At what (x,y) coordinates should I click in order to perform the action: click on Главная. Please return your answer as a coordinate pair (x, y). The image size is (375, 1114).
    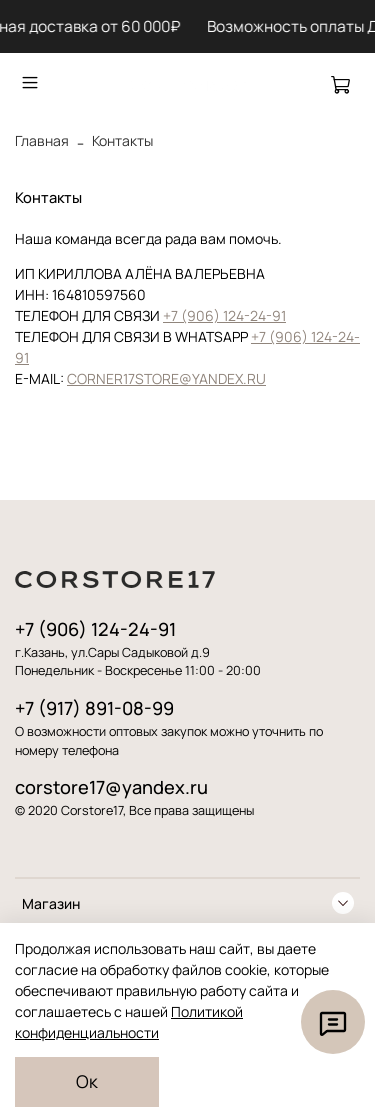
    Looking at the image, I should click on (42, 140).